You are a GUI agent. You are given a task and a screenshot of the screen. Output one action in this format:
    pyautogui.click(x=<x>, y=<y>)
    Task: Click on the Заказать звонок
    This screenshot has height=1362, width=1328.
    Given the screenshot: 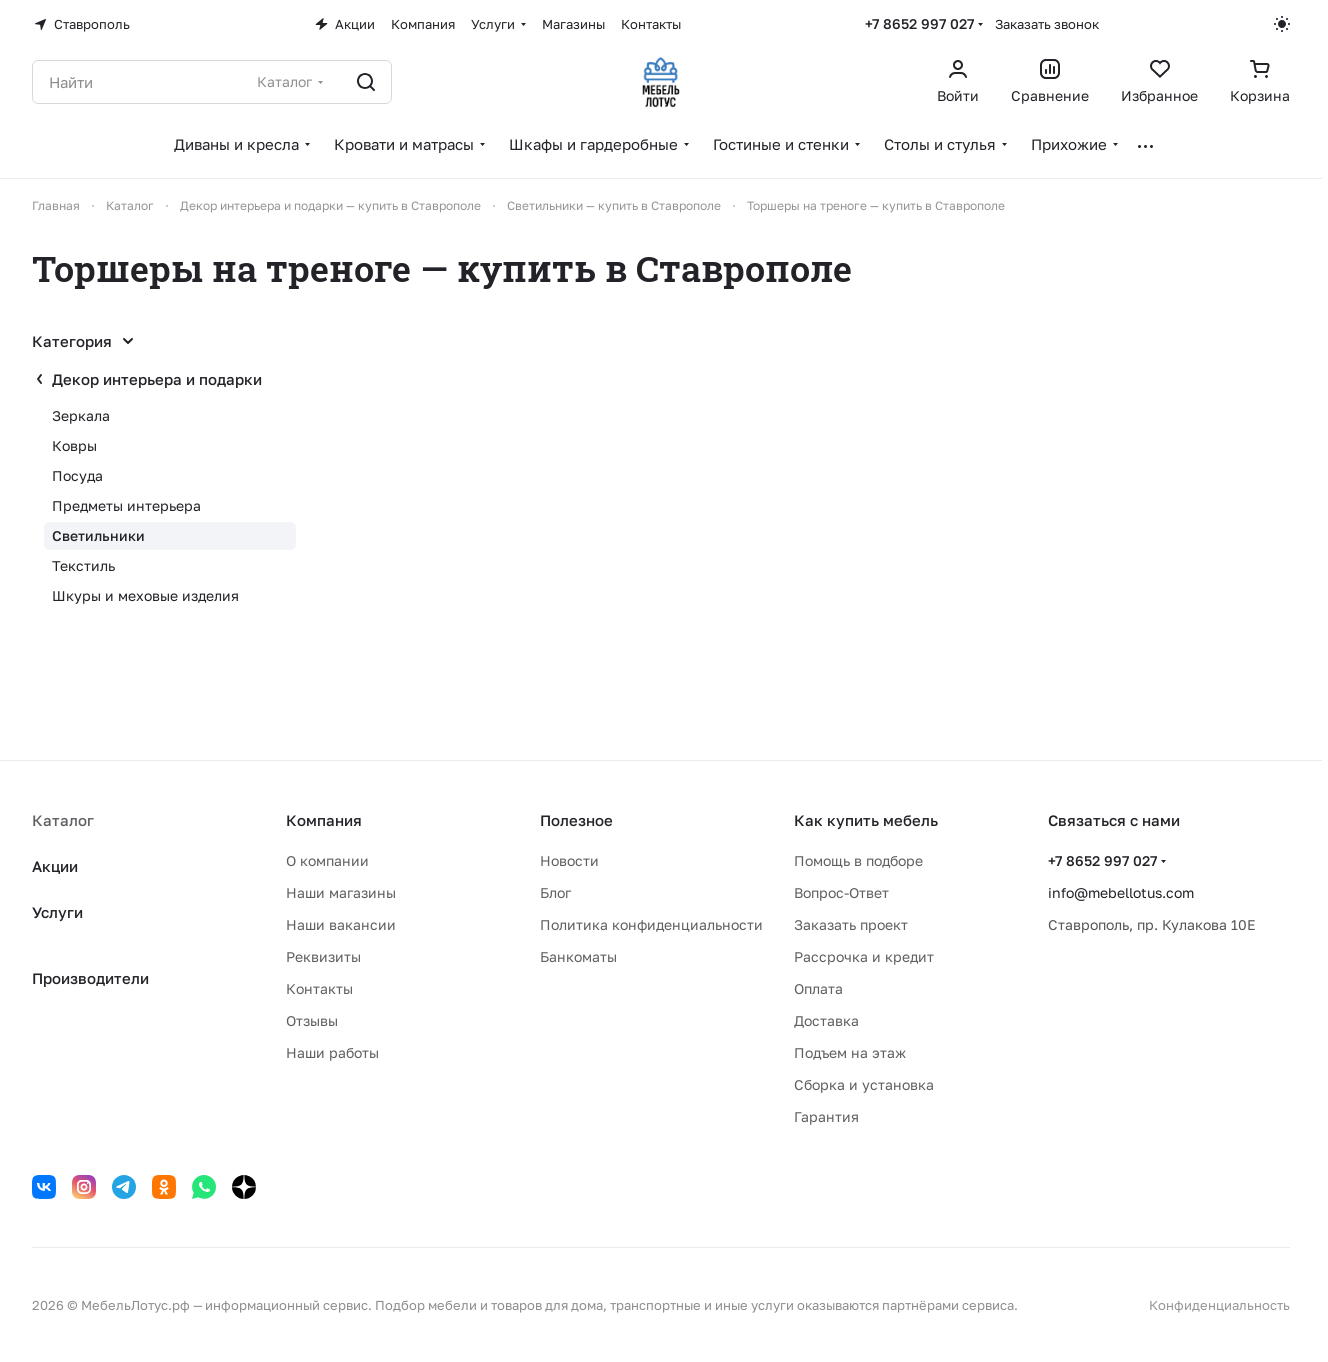 What is the action you would take?
    pyautogui.click(x=1047, y=24)
    